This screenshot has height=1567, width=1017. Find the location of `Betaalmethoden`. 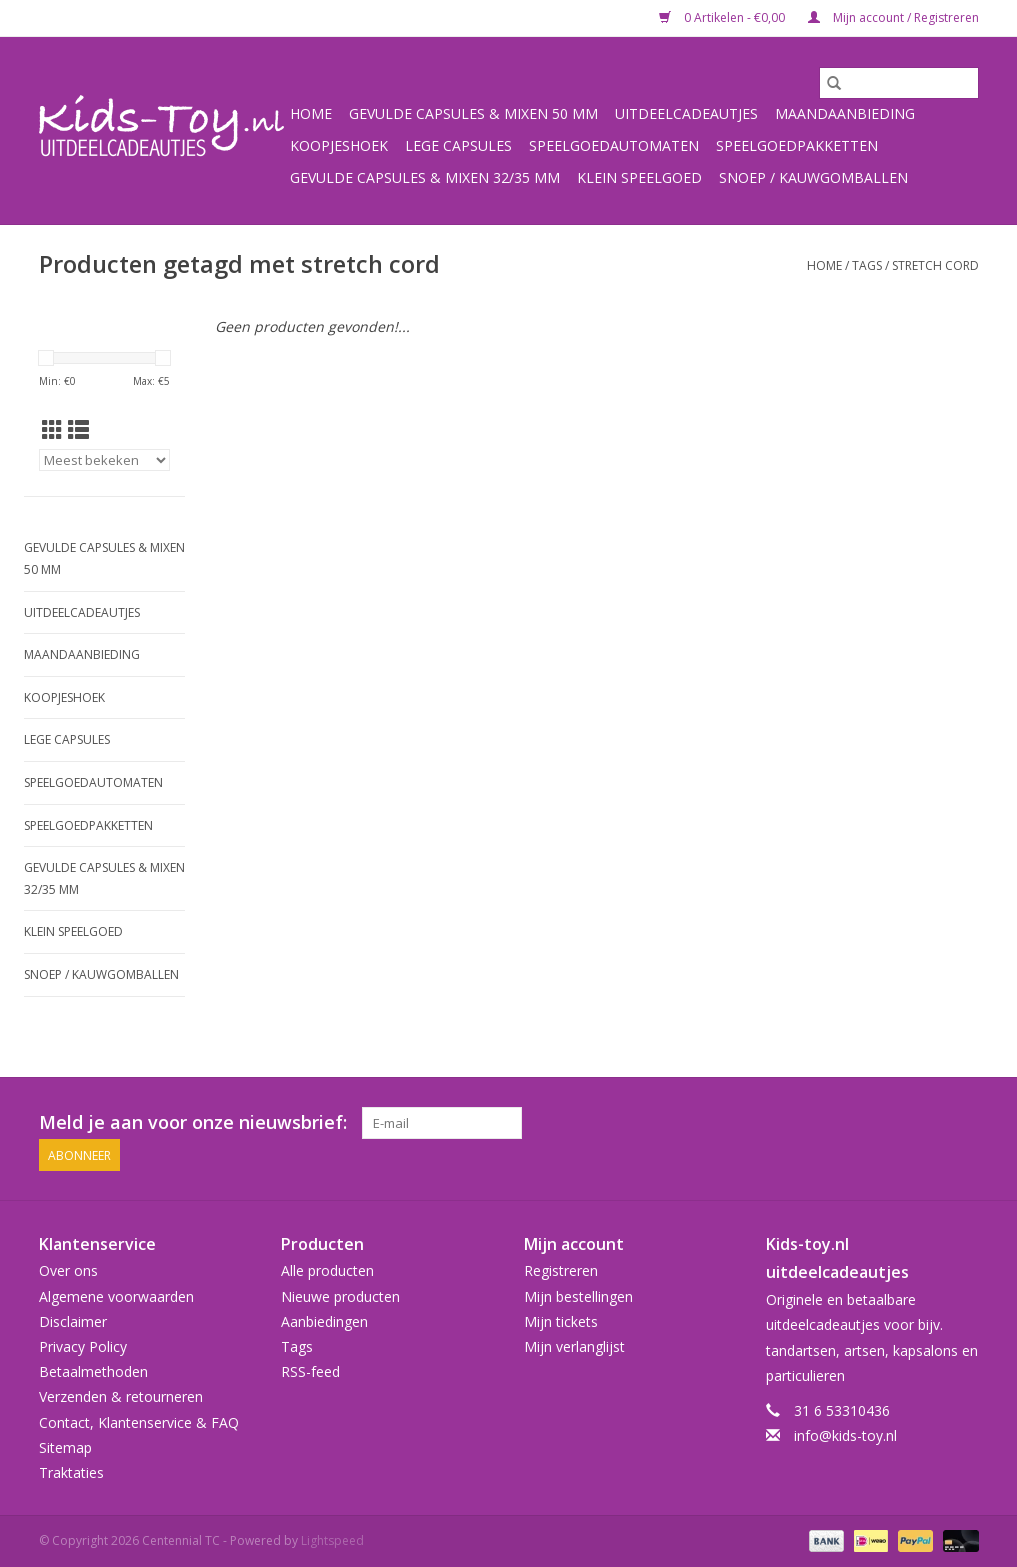

Betaalmethoden is located at coordinates (93, 1371).